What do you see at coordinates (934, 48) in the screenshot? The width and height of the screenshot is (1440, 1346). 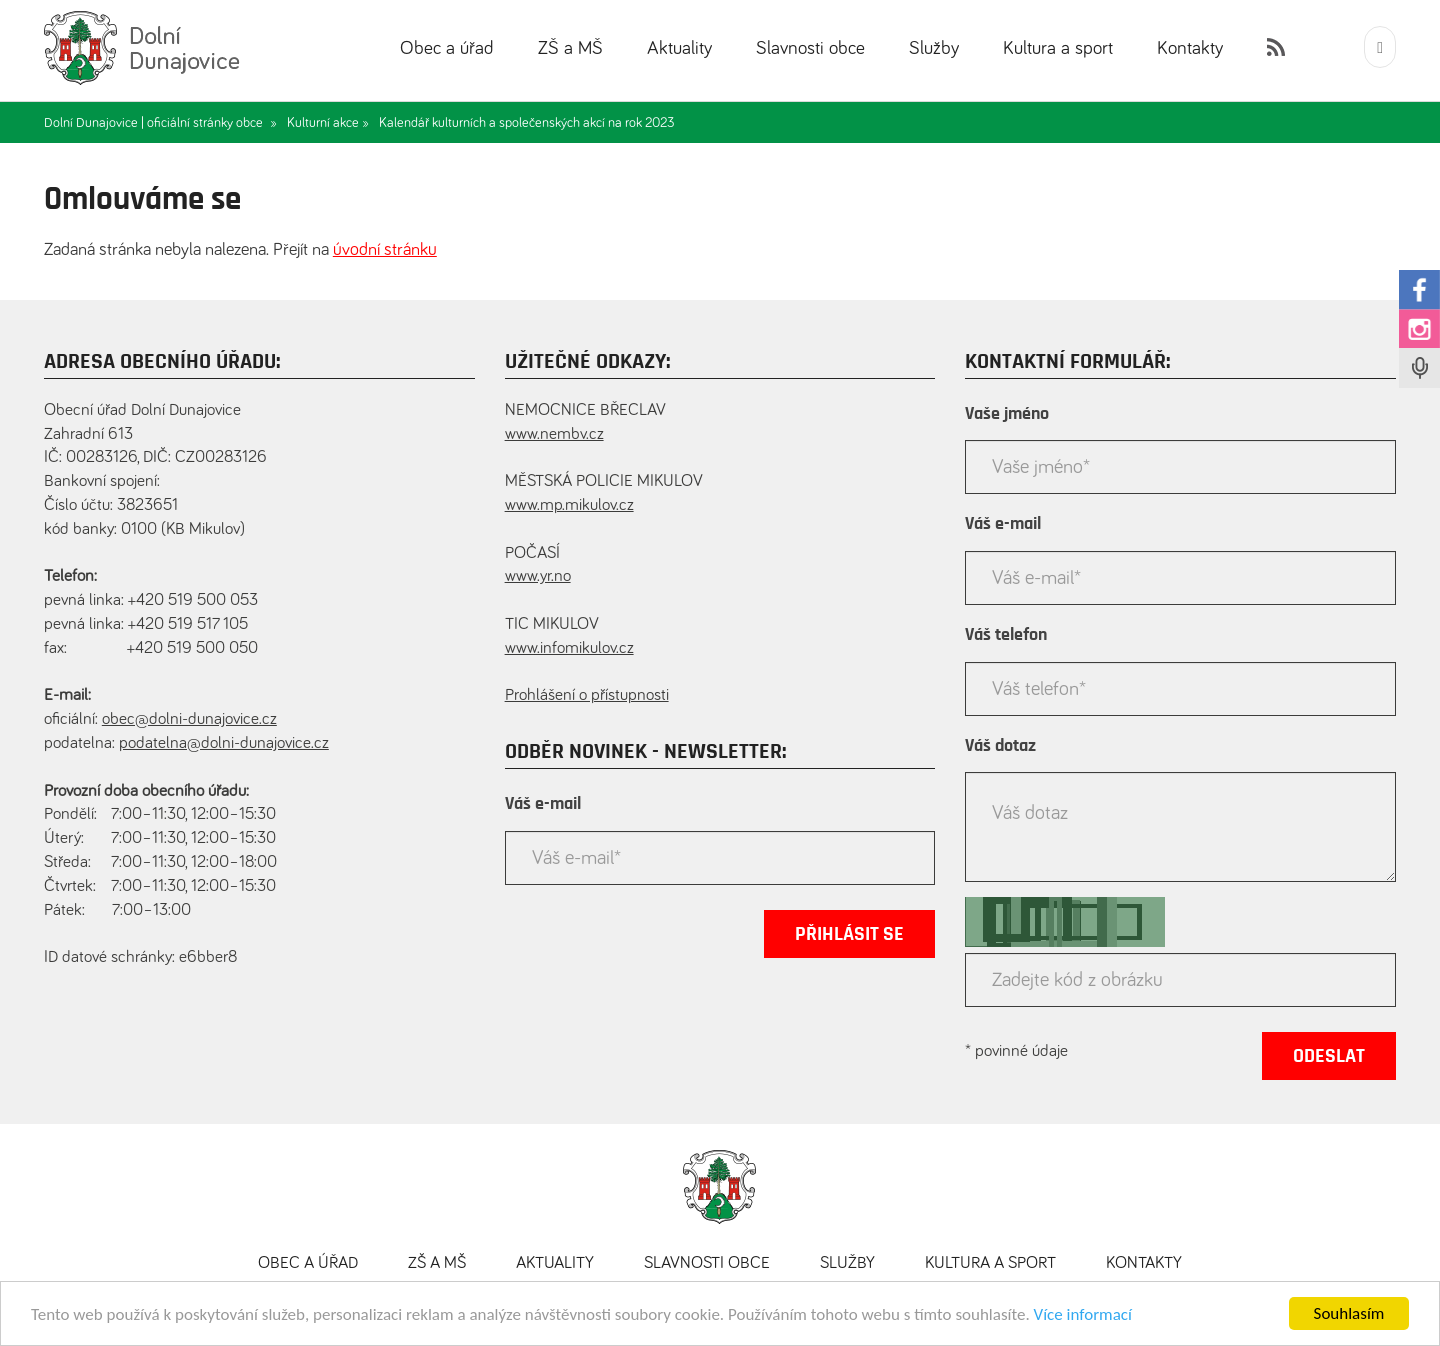 I see `Služby` at bounding box center [934, 48].